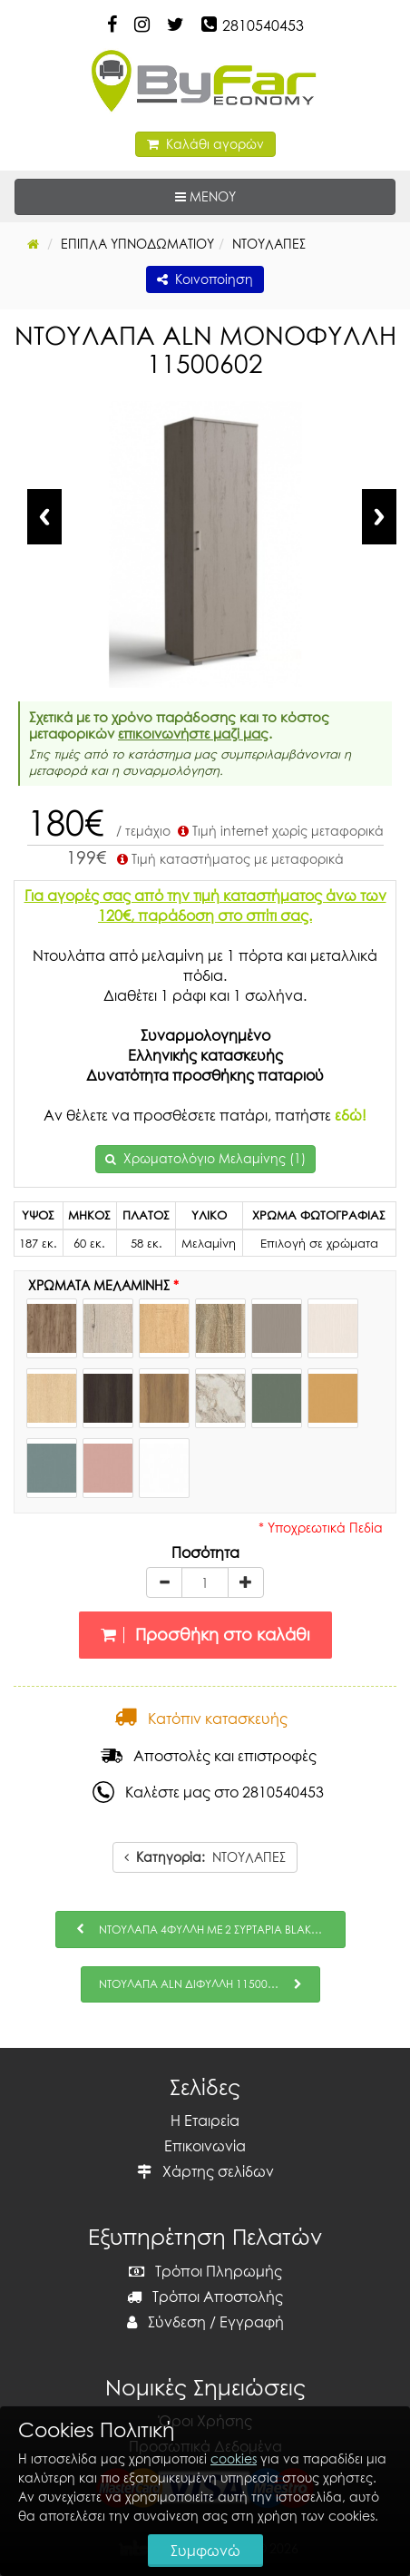  Describe the element at coordinates (205, 2271) in the screenshot. I see `Τρόποι Πληρωμής` at that location.